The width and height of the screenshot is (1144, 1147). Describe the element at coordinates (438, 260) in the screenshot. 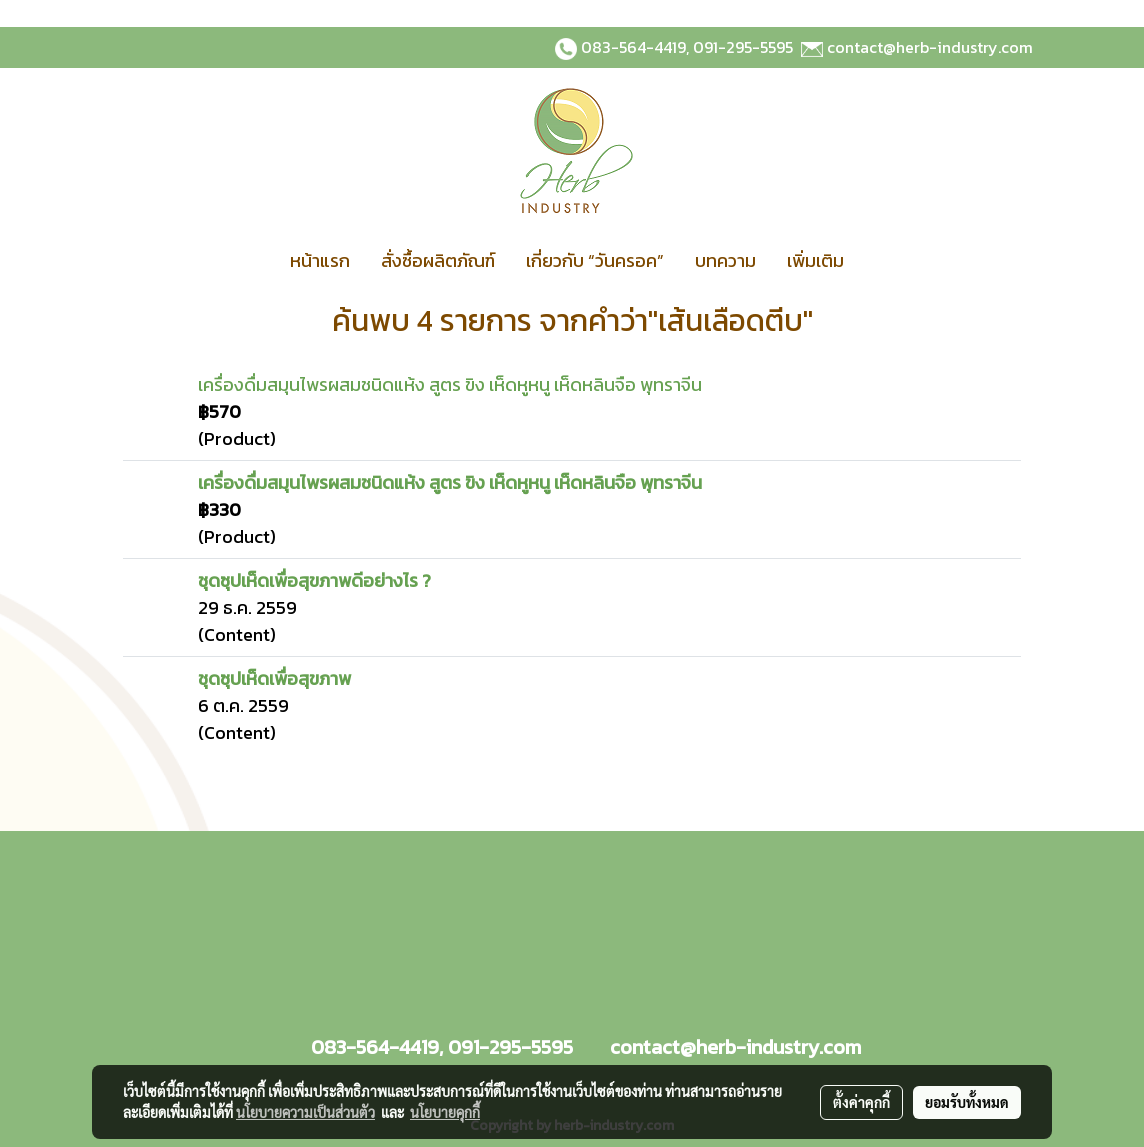

I see `สั่งซื้อผลิตภัณฑ์` at that location.